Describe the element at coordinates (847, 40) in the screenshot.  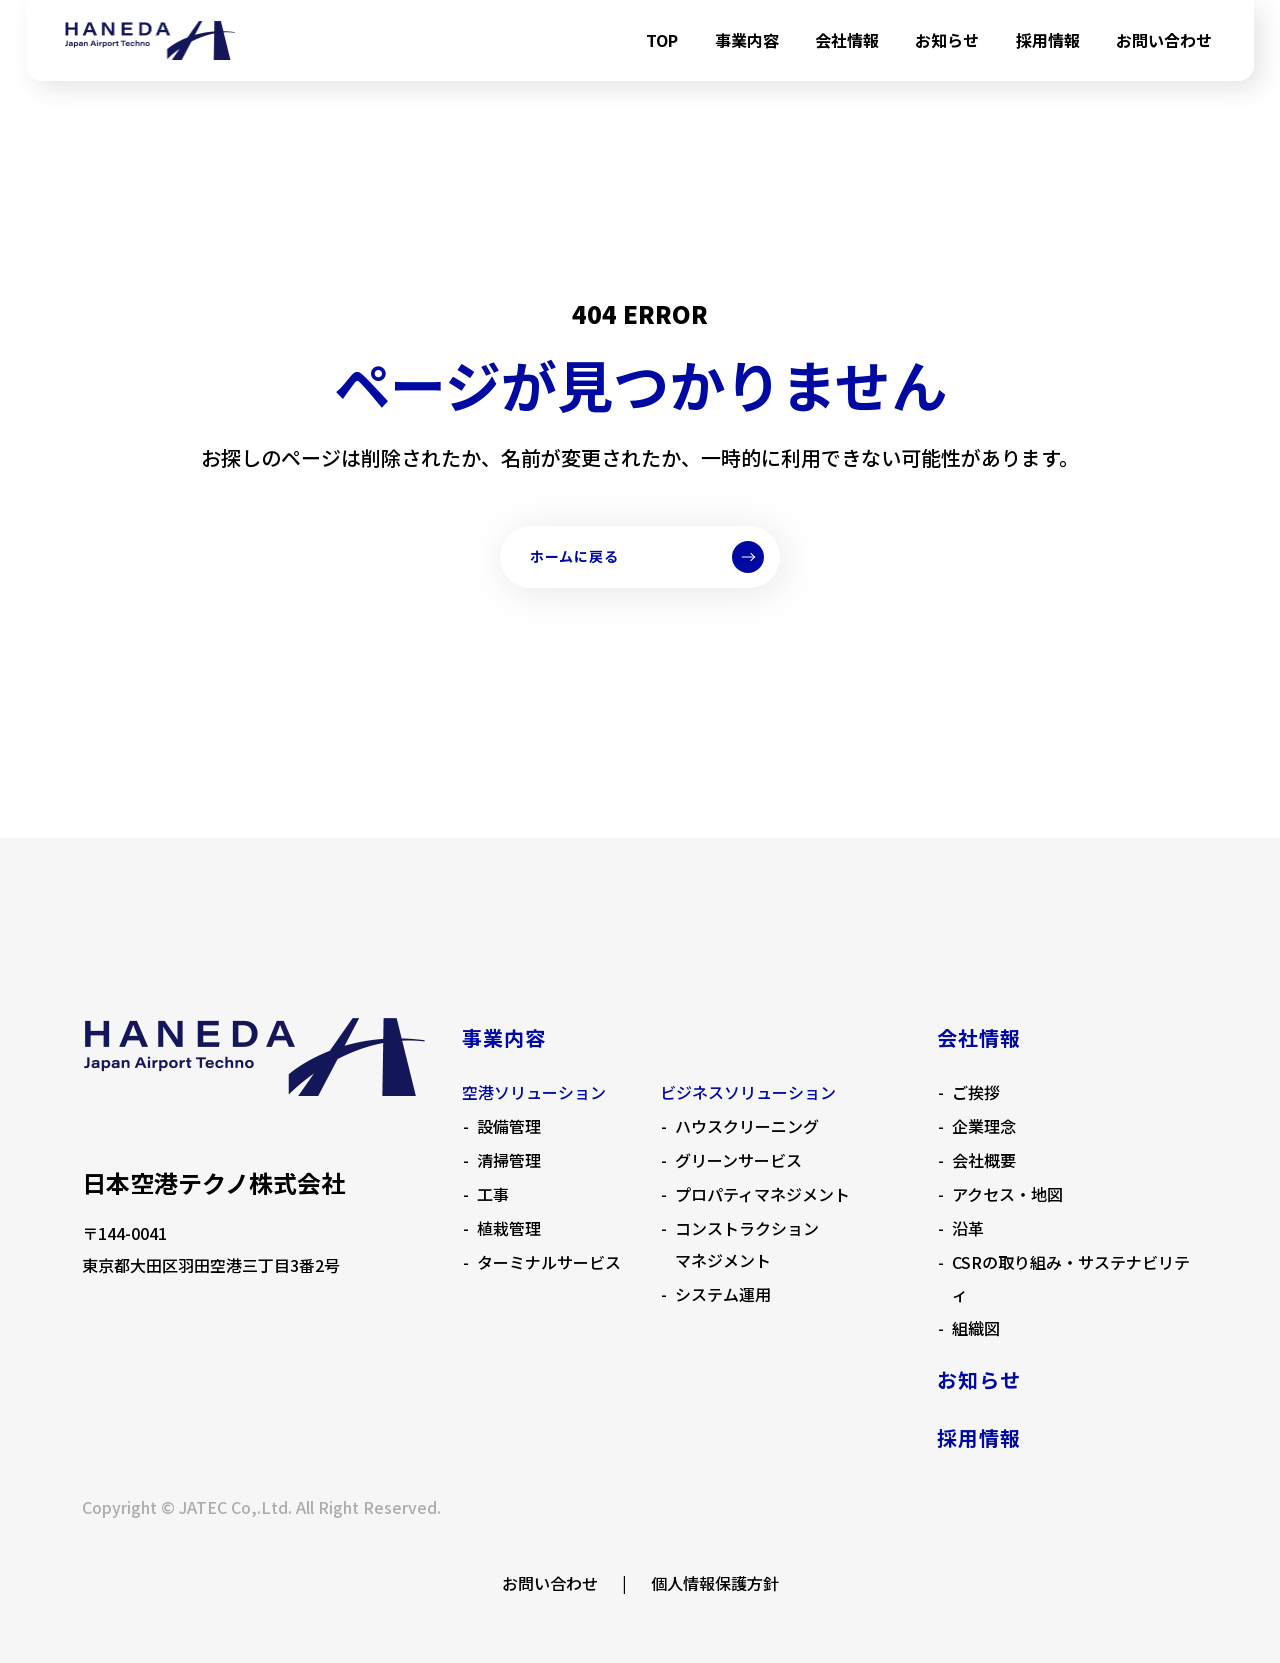
I see `会社情報` at that location.